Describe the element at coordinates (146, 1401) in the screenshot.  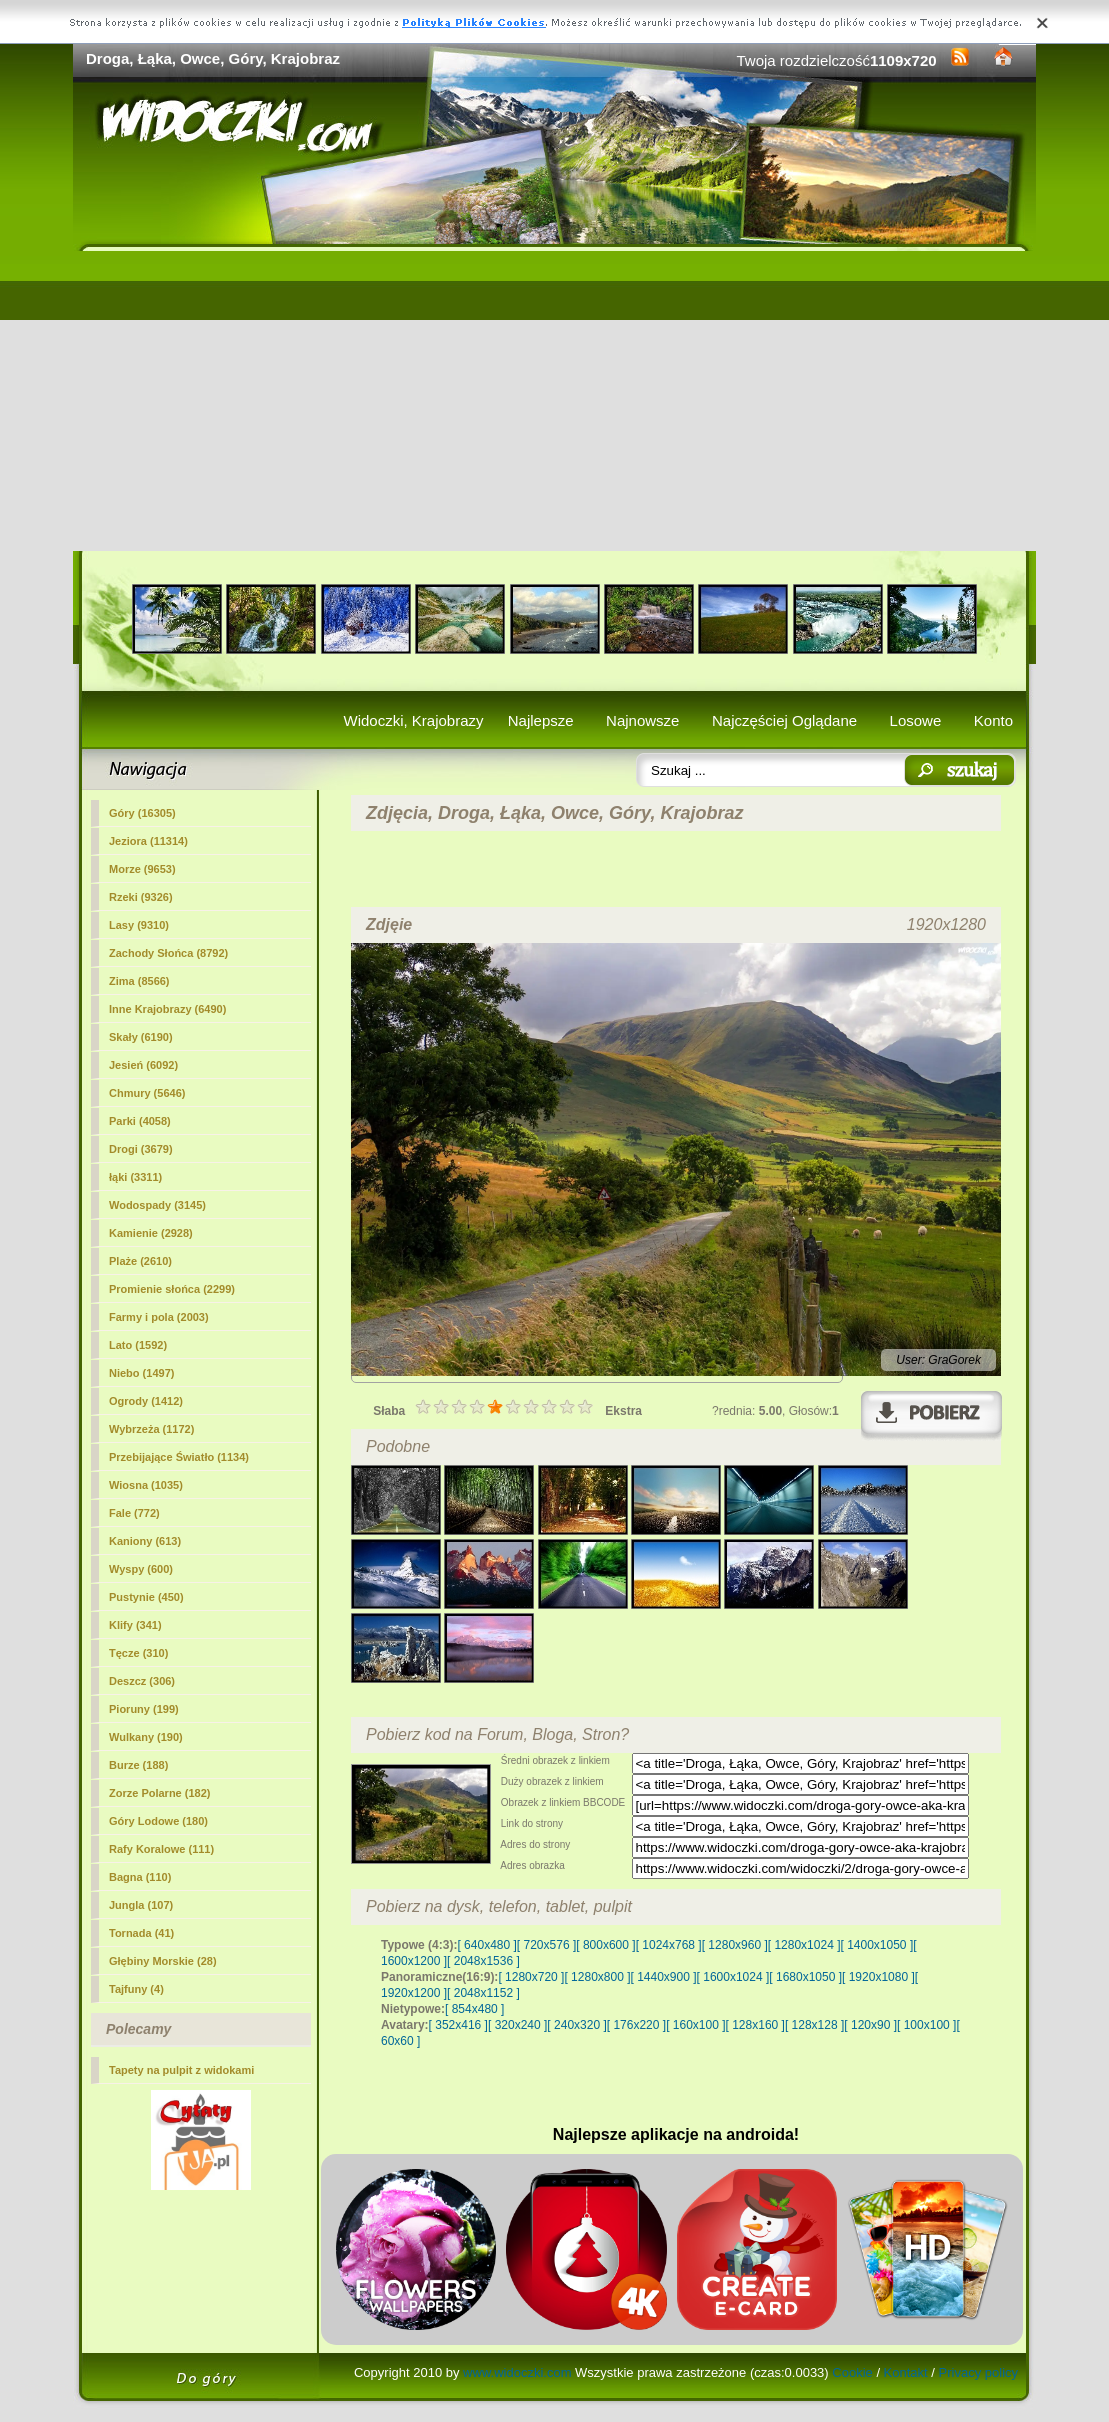
I see `Ogrody (1412)` at that location.